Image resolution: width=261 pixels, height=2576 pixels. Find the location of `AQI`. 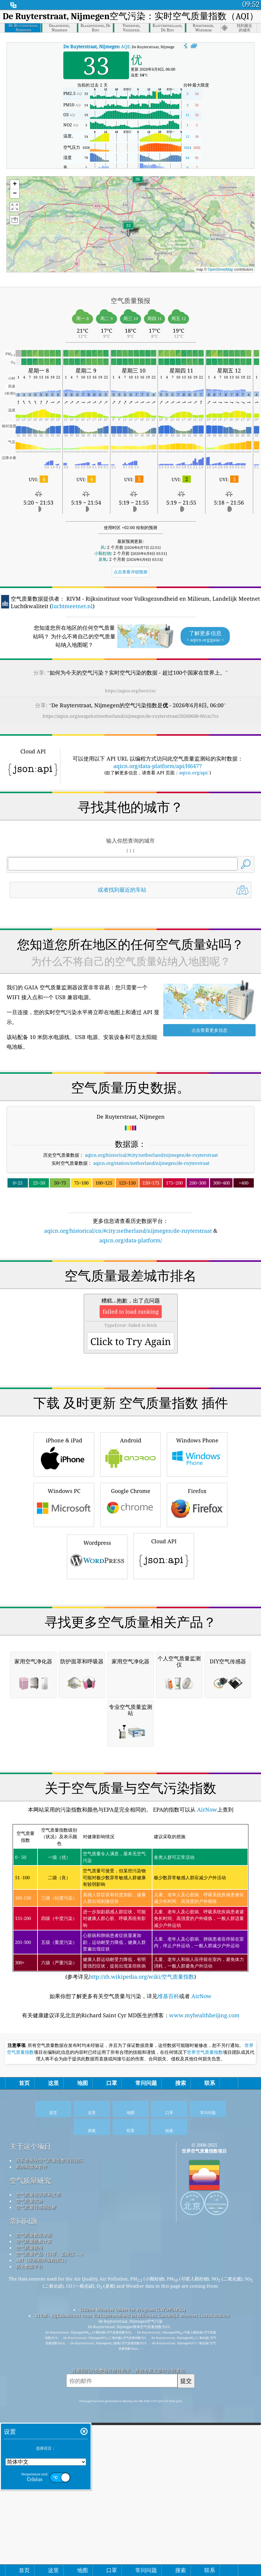

AQI is located at coordinates (96, 46).